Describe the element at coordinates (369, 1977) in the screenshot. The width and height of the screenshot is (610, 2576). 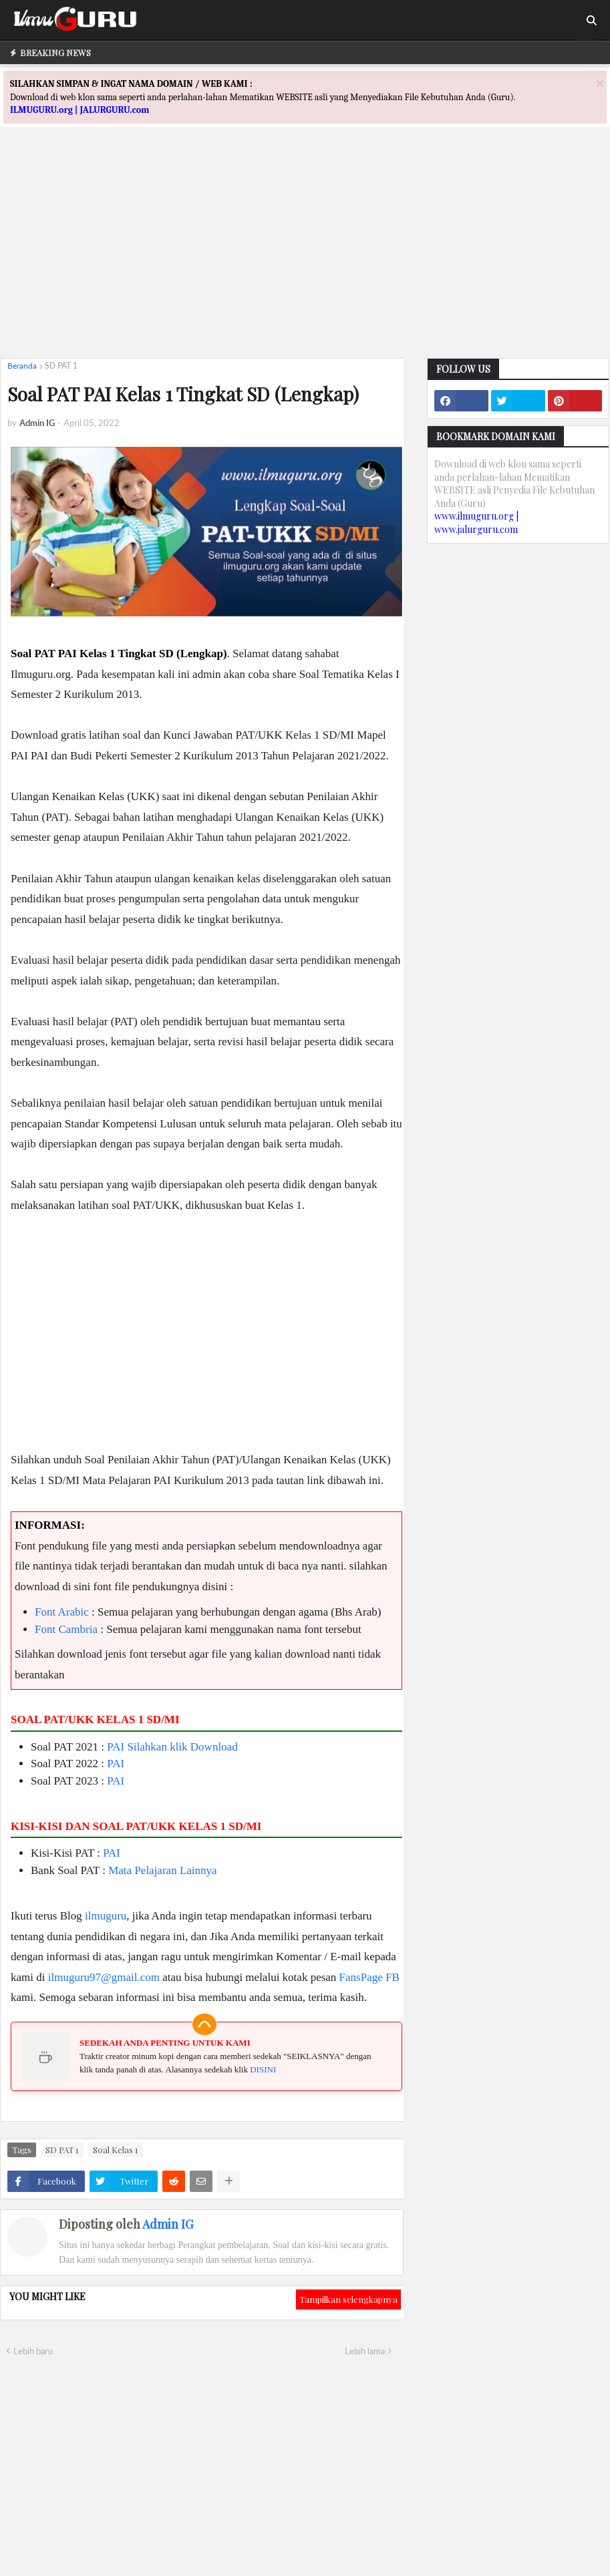
I see `FansPage FB` at that location.